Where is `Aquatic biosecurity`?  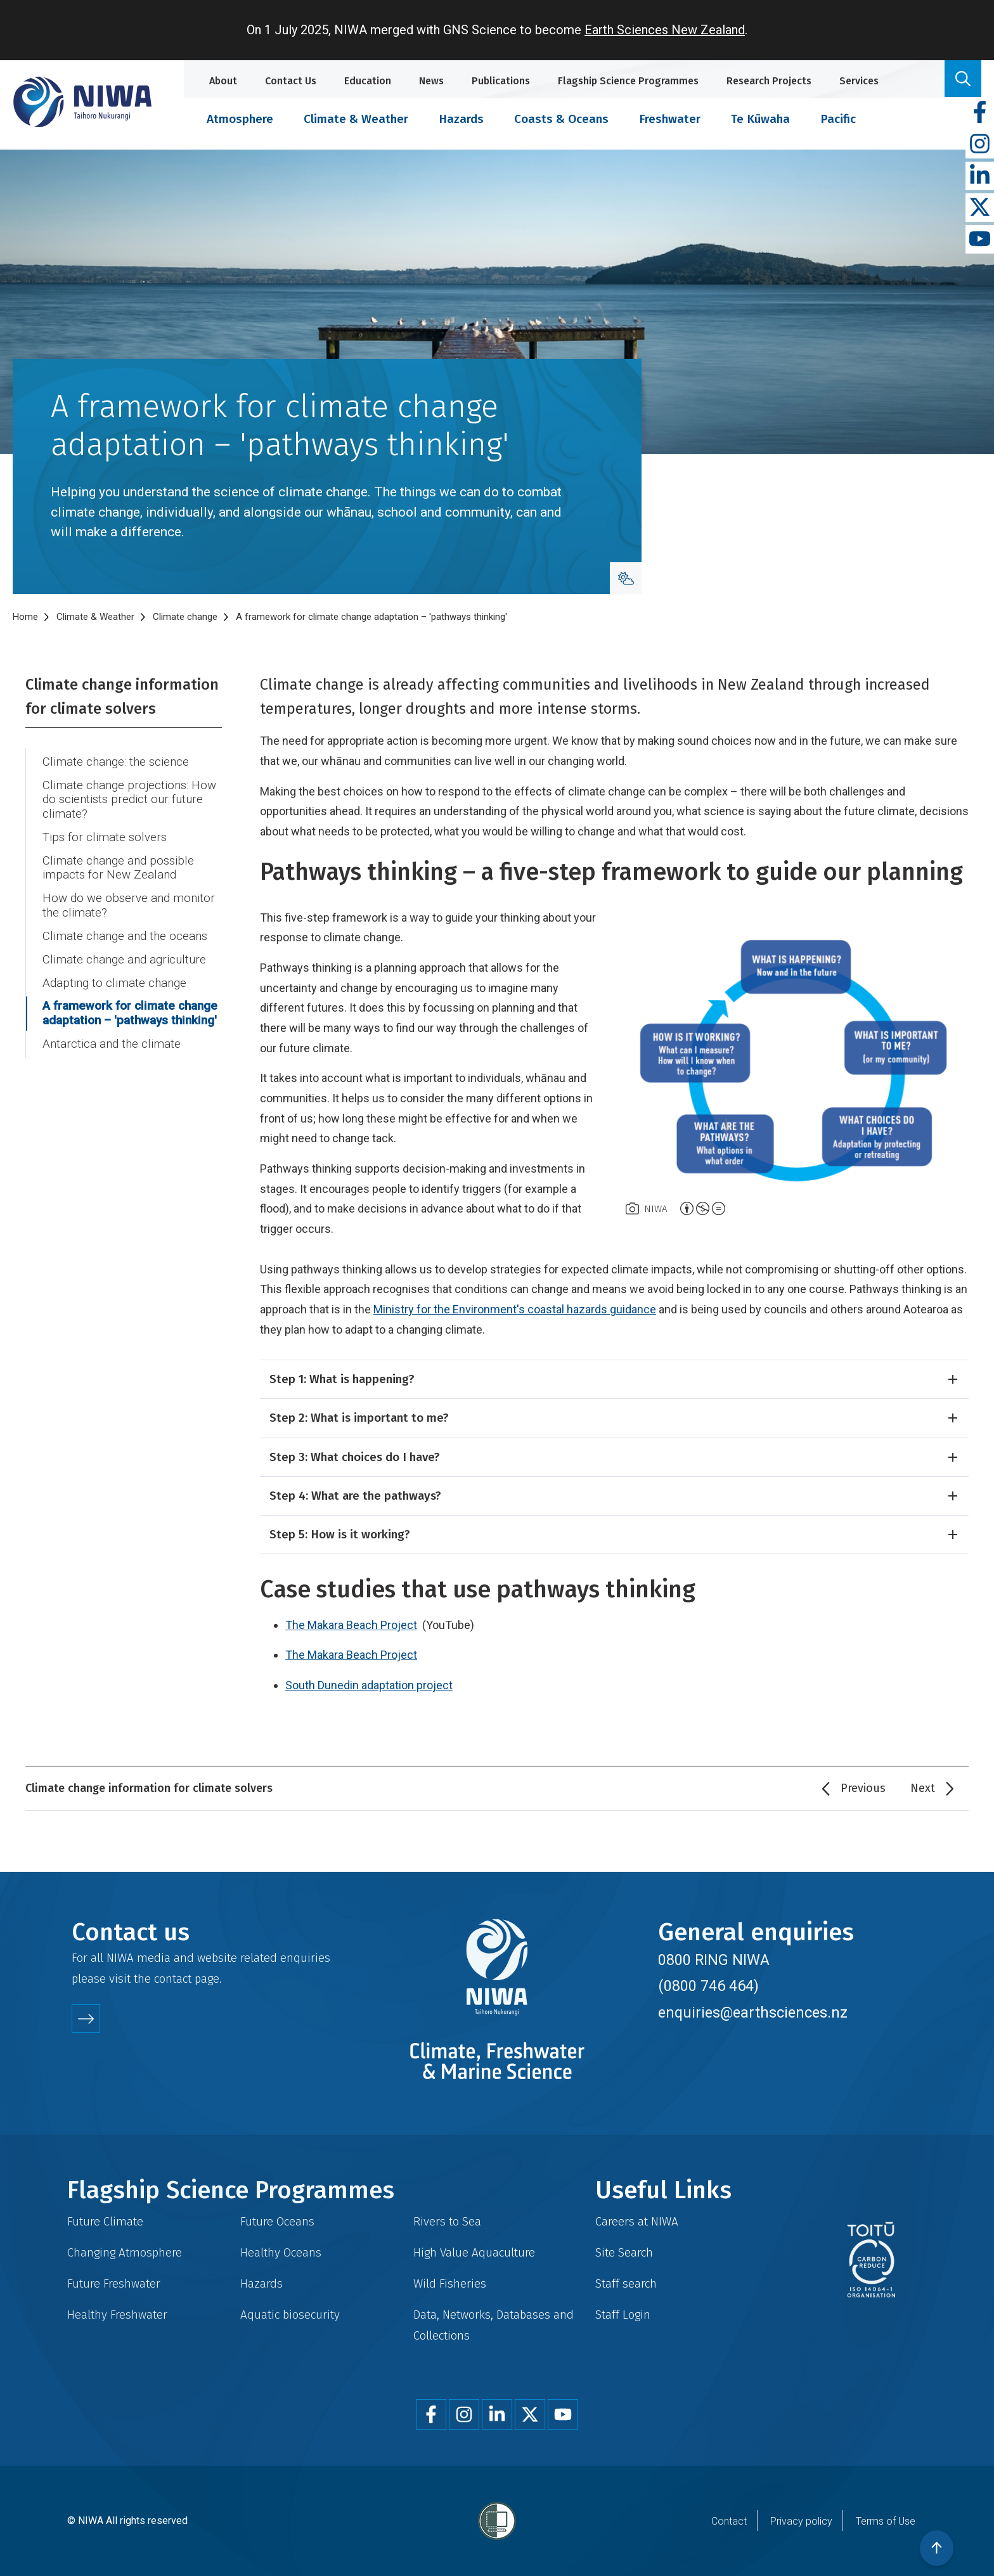
Aquatic biosecurity is located at coordinates (290, 2314).